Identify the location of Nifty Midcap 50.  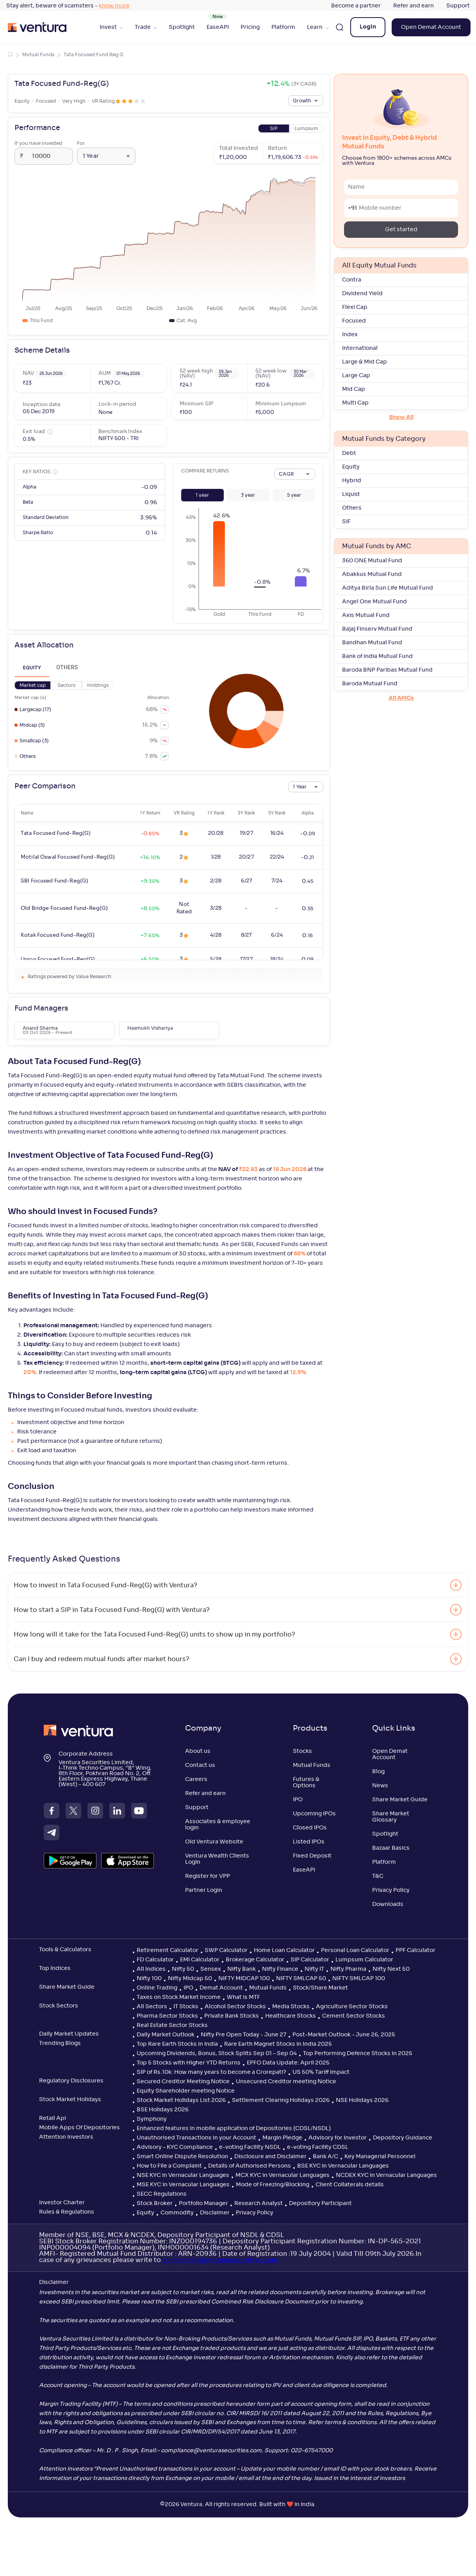
(190, 1978).